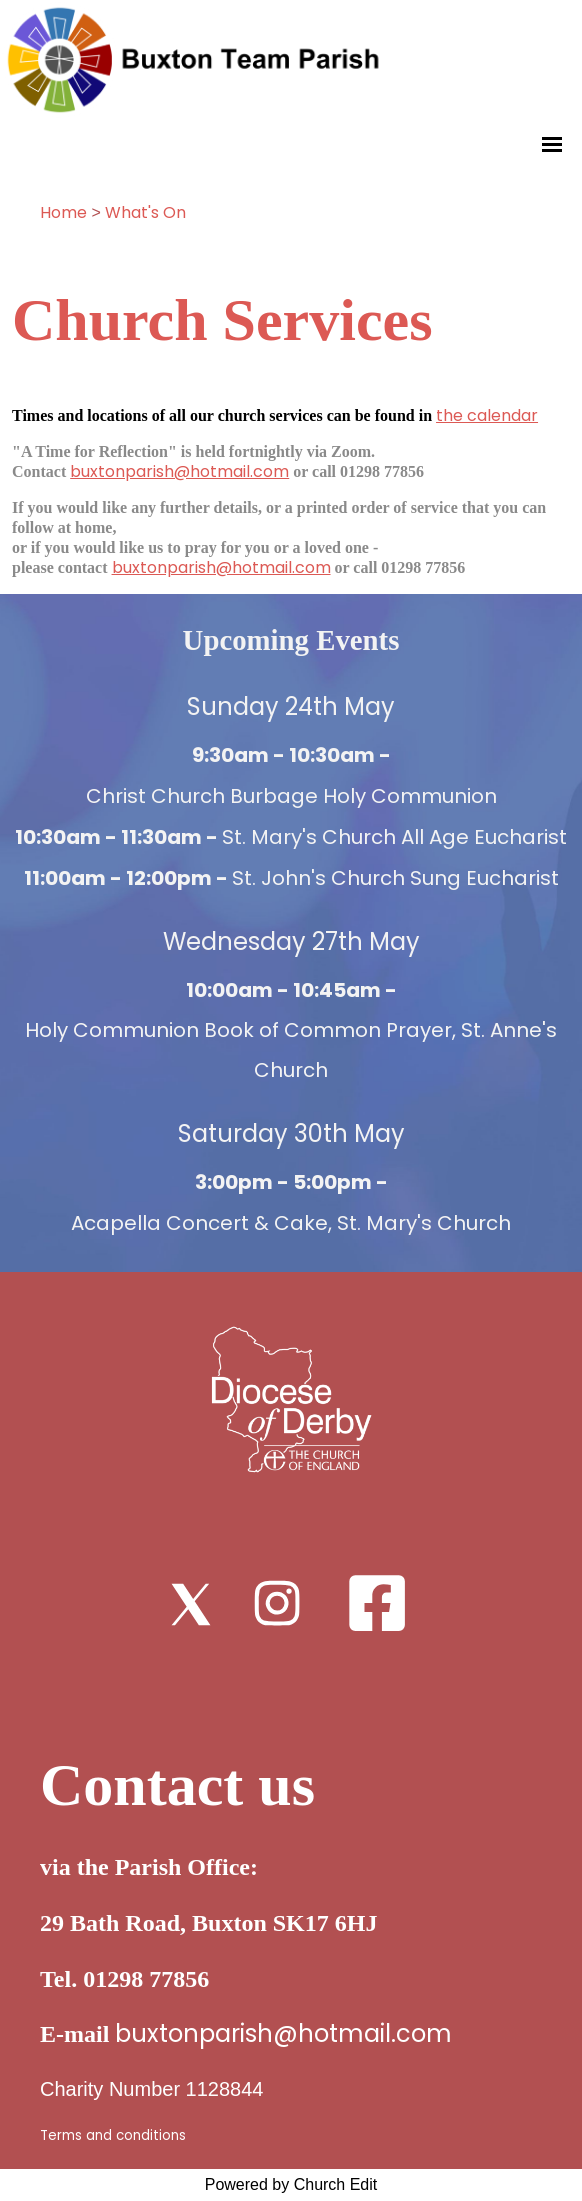 The image size is (582, 2201). I want to click on Home, so click(63, 212).